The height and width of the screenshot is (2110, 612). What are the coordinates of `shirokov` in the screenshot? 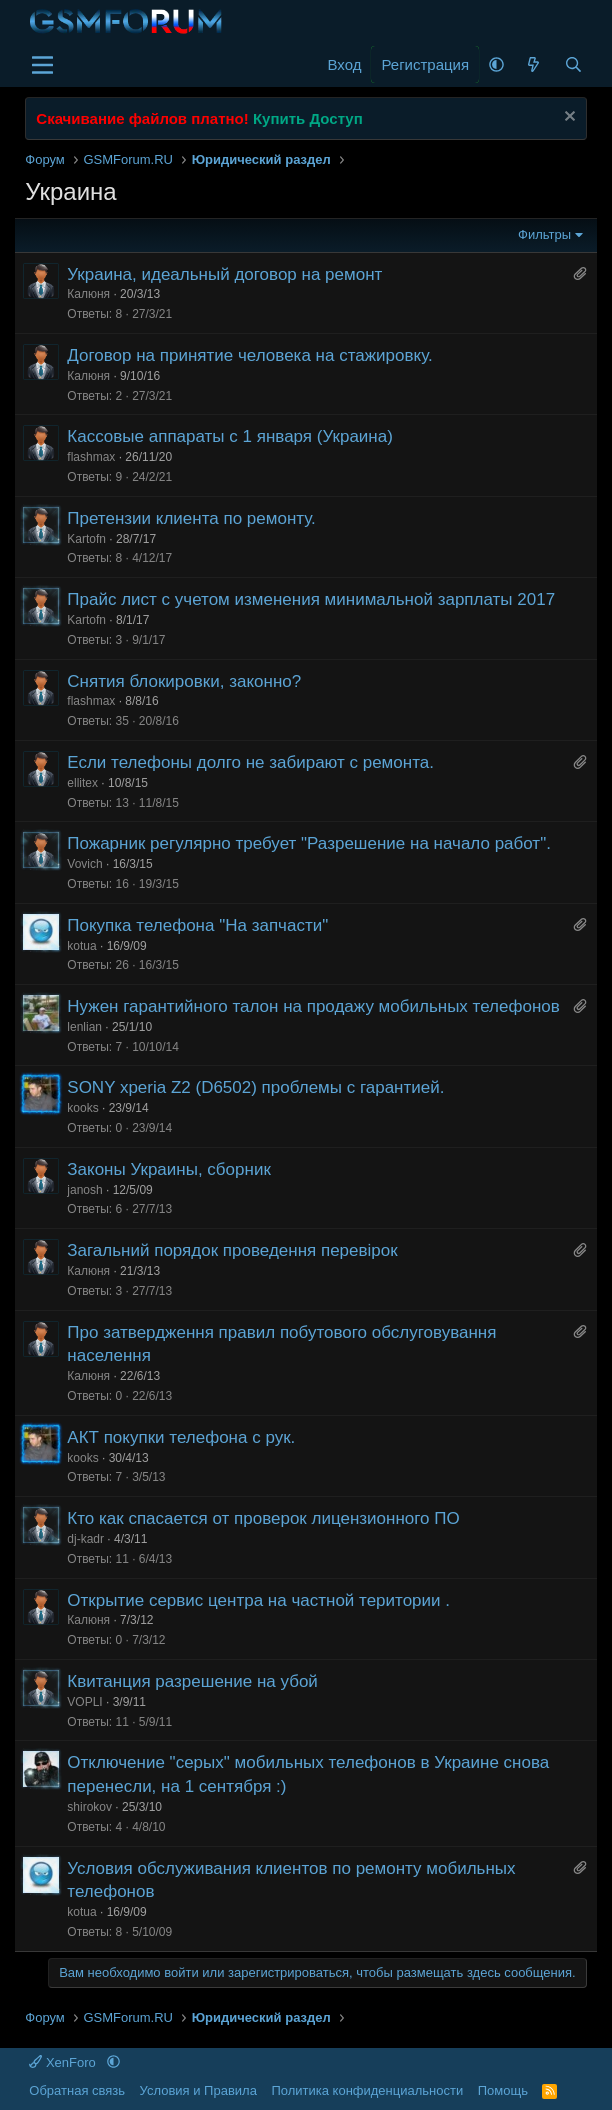 It's located at (89, 1807).